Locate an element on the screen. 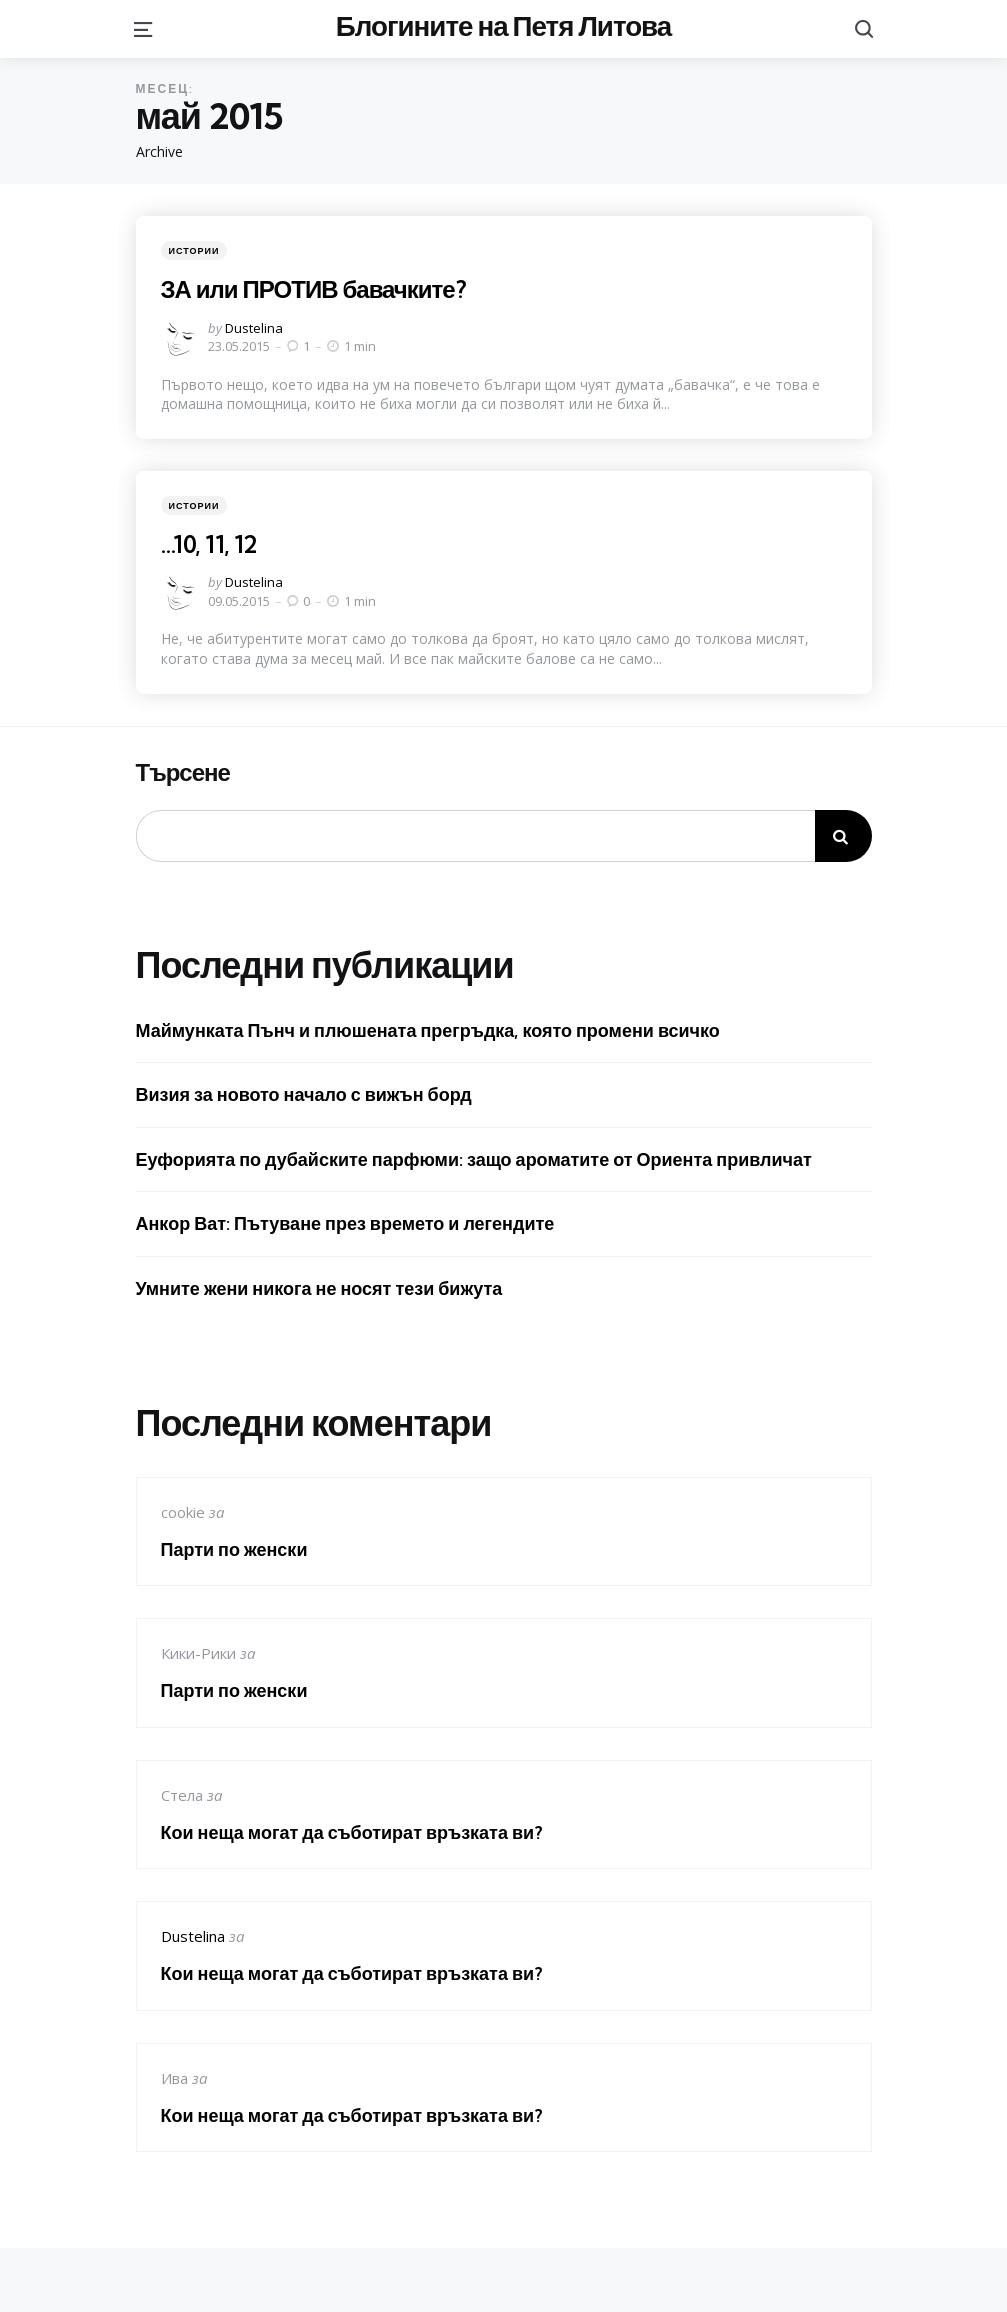 The width and height of the screenshot is (1007, 2312). Анкор Ват: Пътуване през времето и легендите is located at coordinates (345, 1223).